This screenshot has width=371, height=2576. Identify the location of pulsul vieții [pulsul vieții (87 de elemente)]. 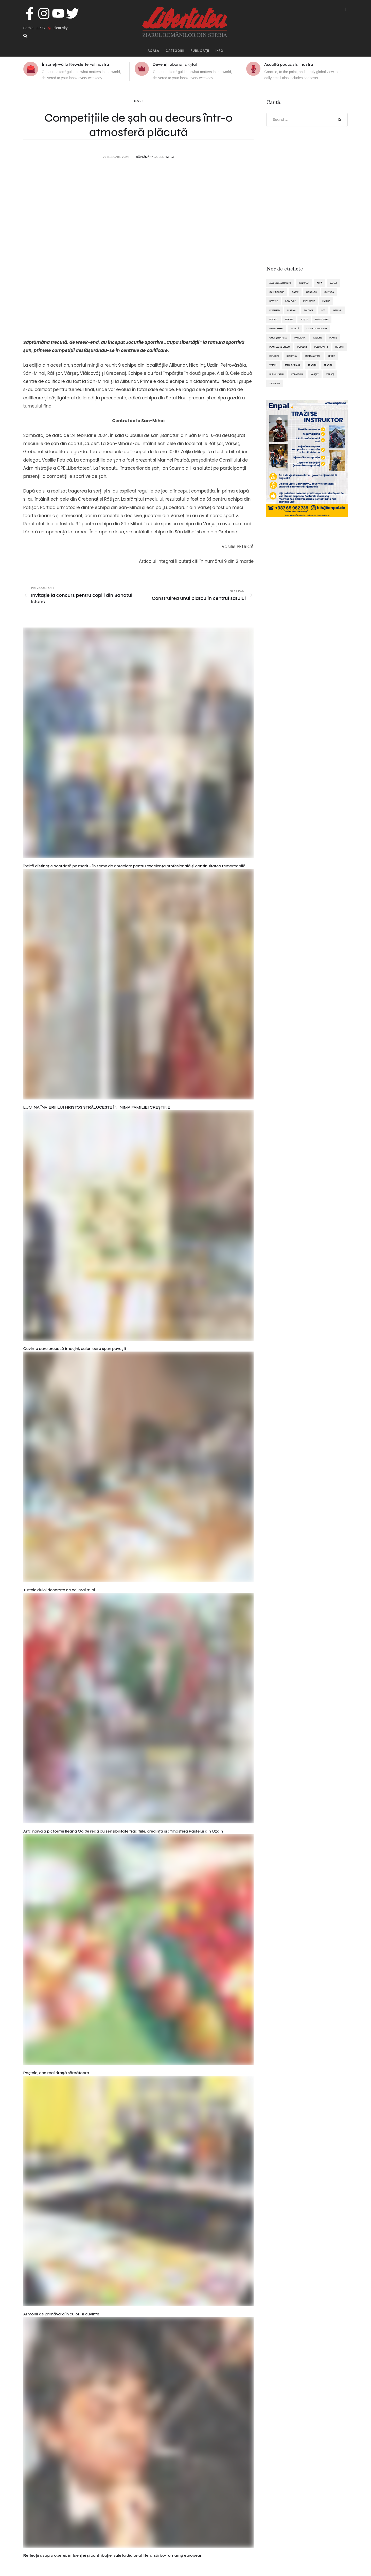
(321, 346).